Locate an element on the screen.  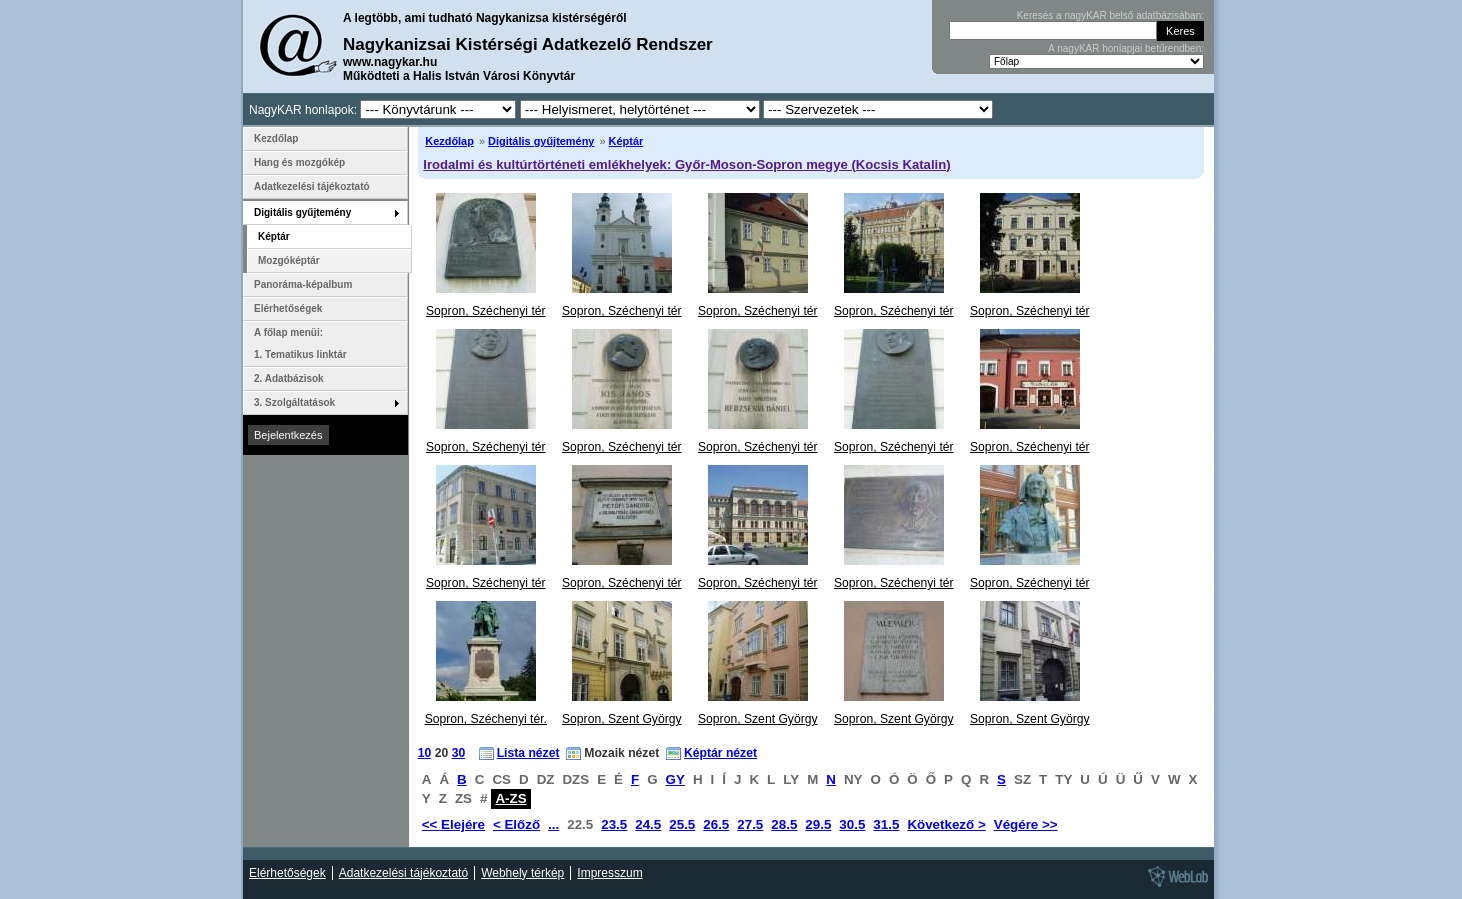
30 is located at coordinates (459, 753).